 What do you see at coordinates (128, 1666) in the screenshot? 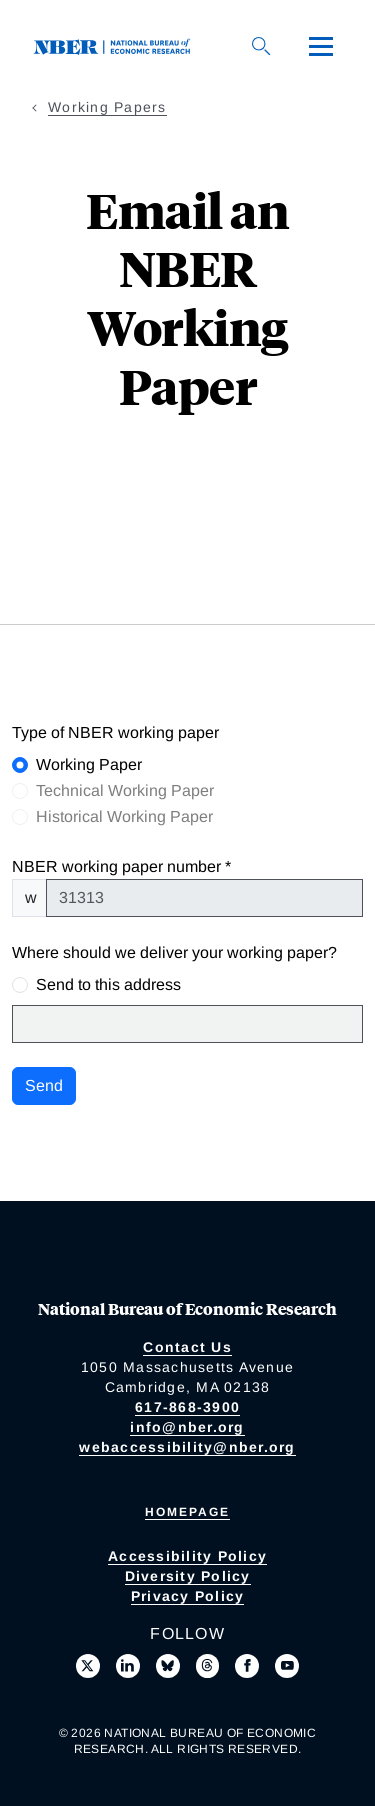
I see `[Connect with us on LinkedIn]` at bounding box center [128, 1666].